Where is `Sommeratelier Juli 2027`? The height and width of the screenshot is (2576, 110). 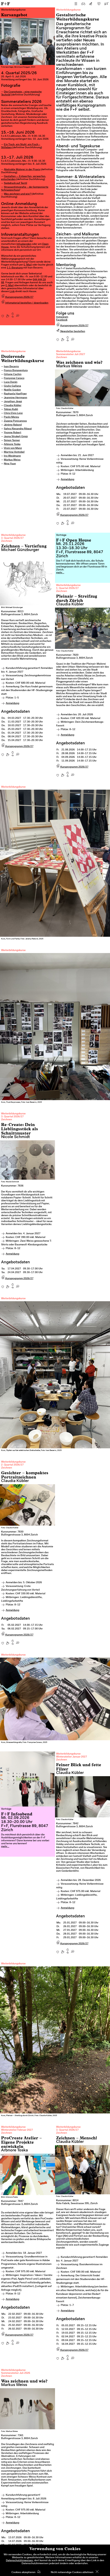 Sommeratelier Juli 2027 is located at coordinates (70, 354).